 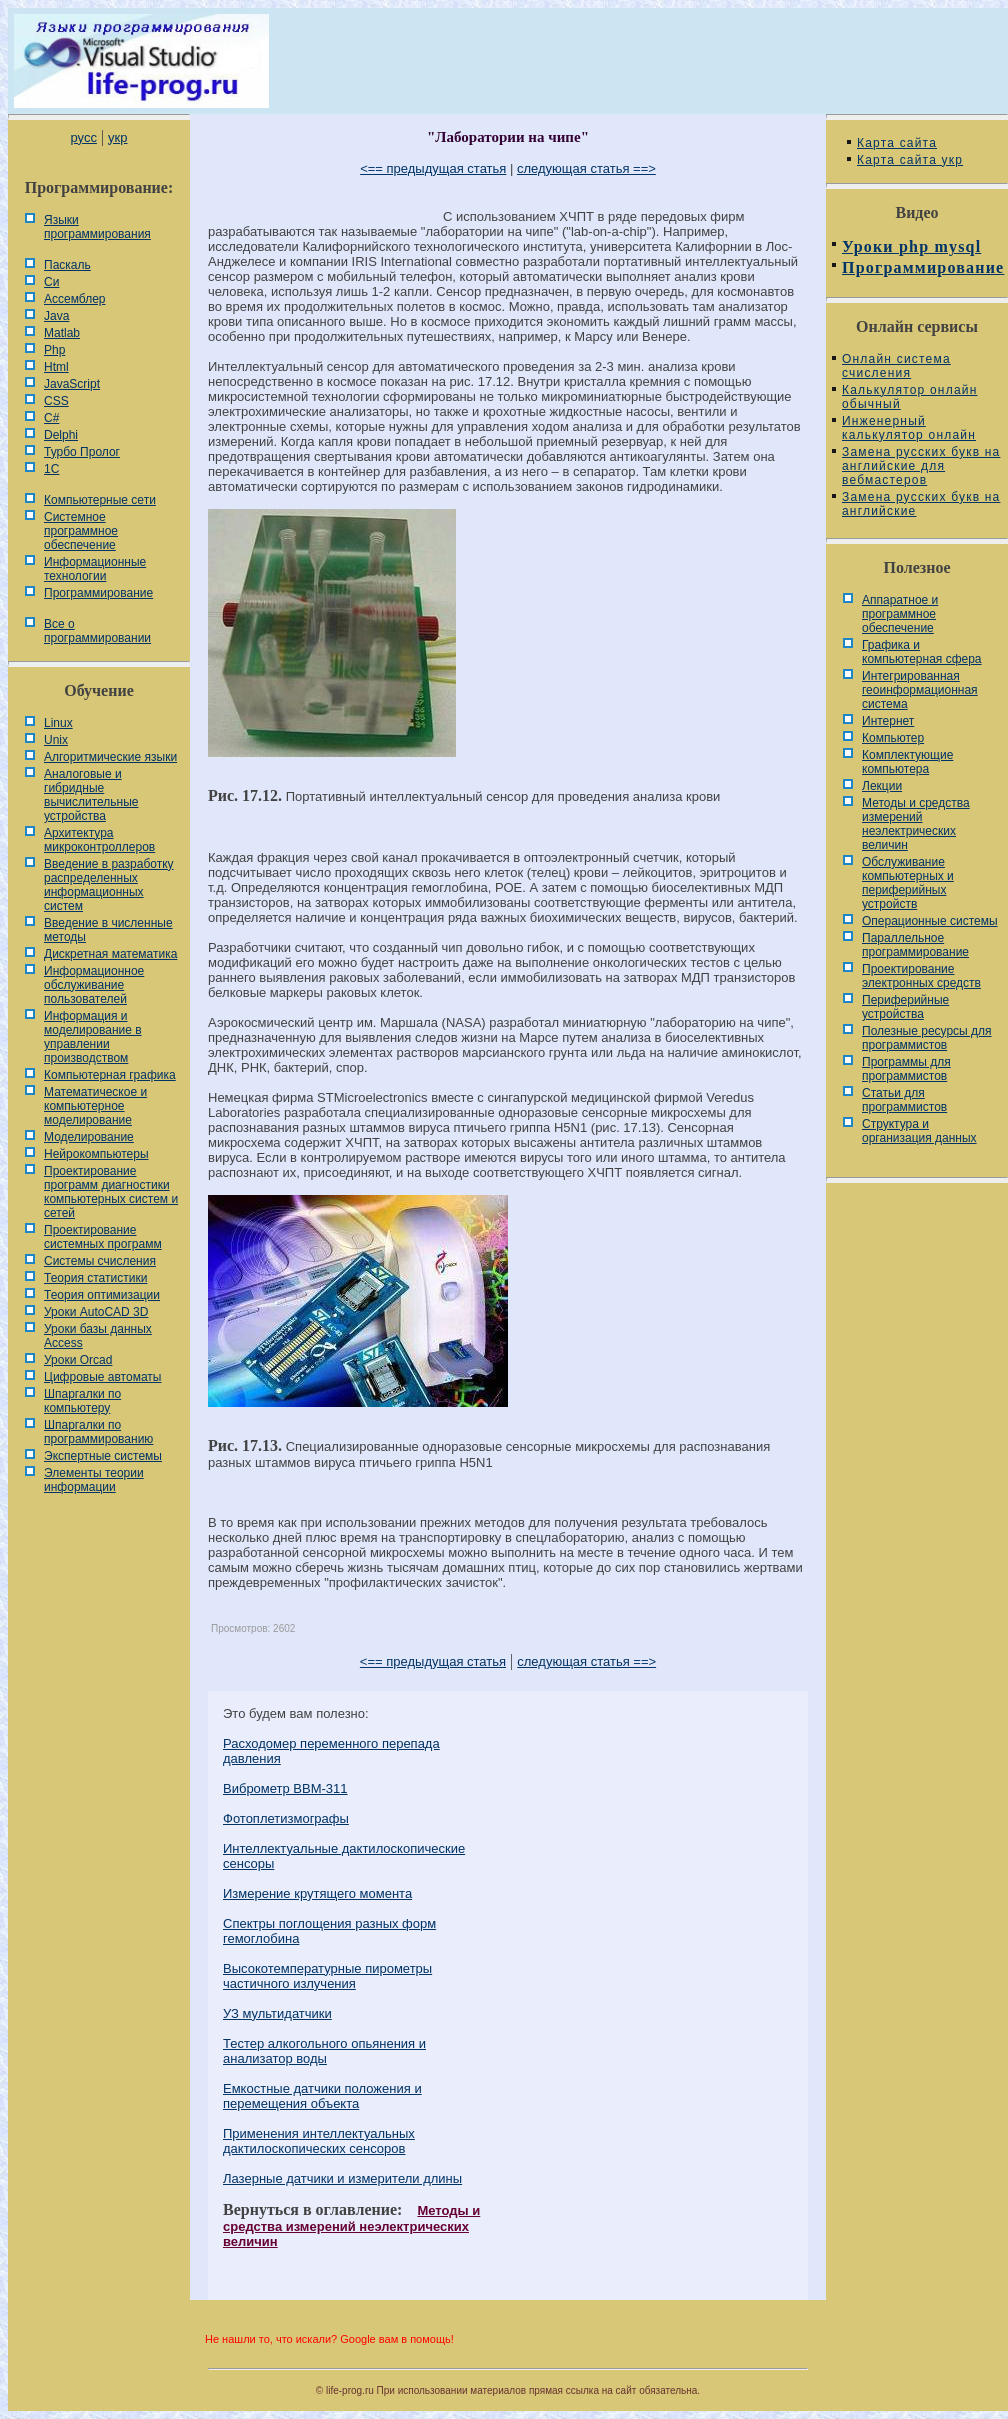 I want to click on Цифровые автоматы, so click(x=102, y=1377).